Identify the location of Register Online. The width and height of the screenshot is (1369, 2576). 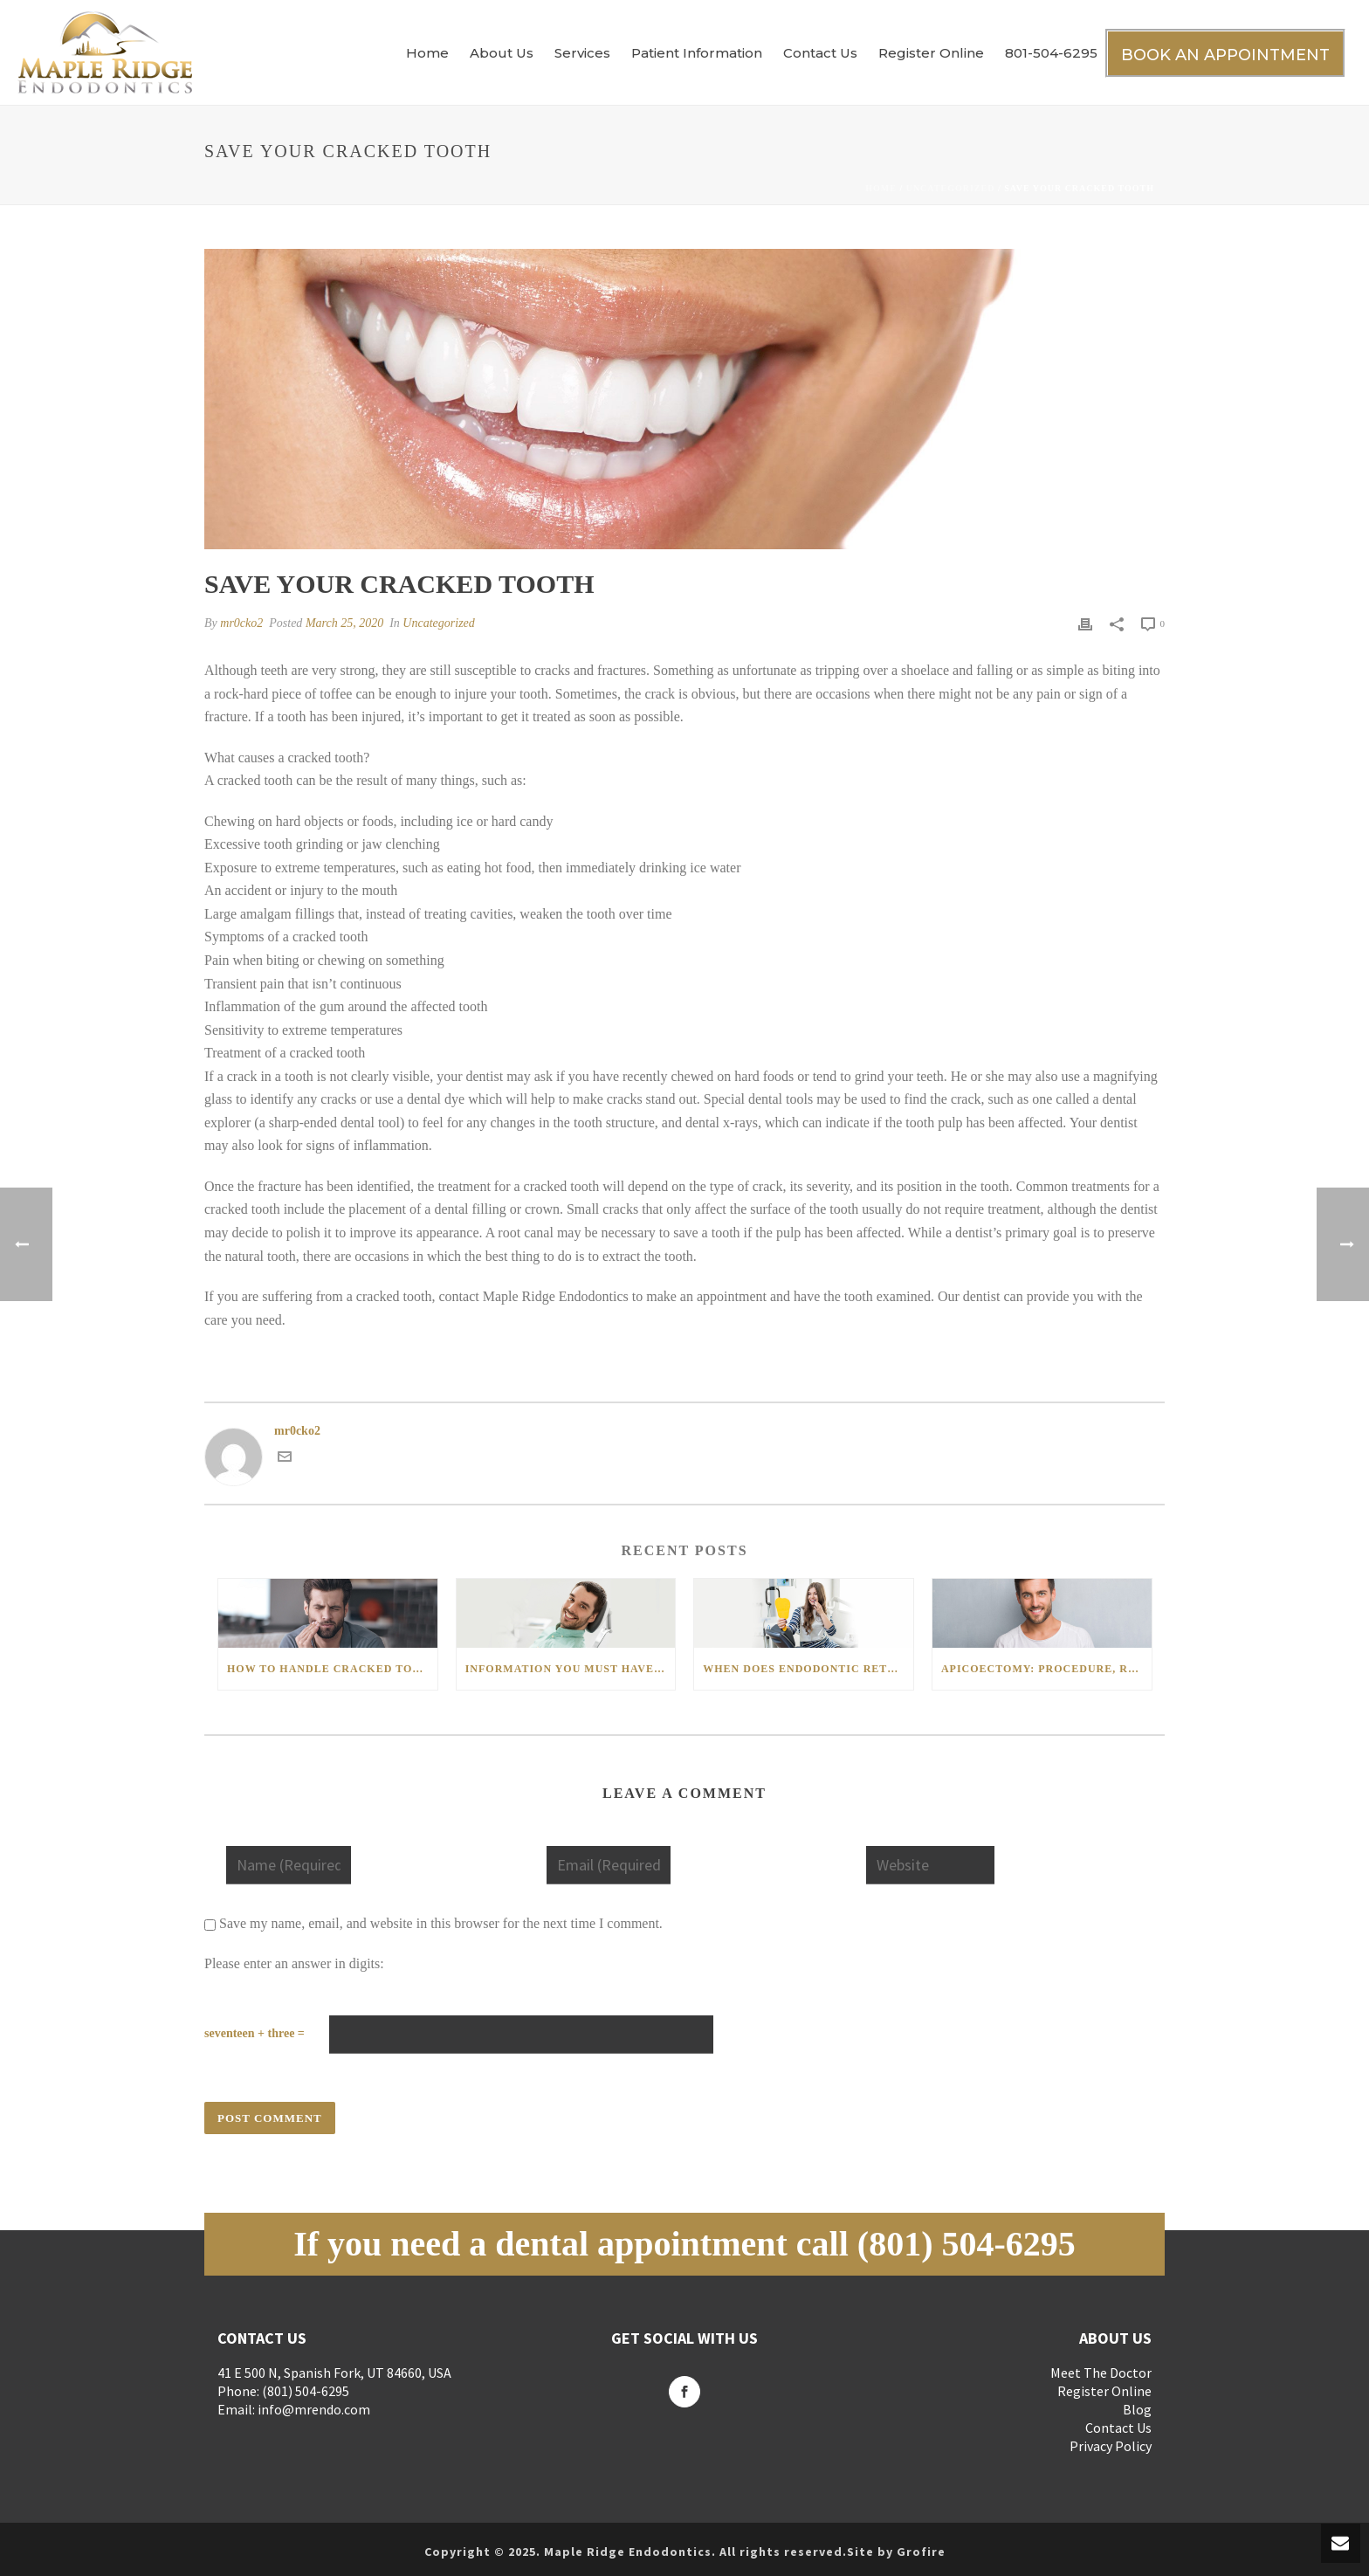
(931, 53).